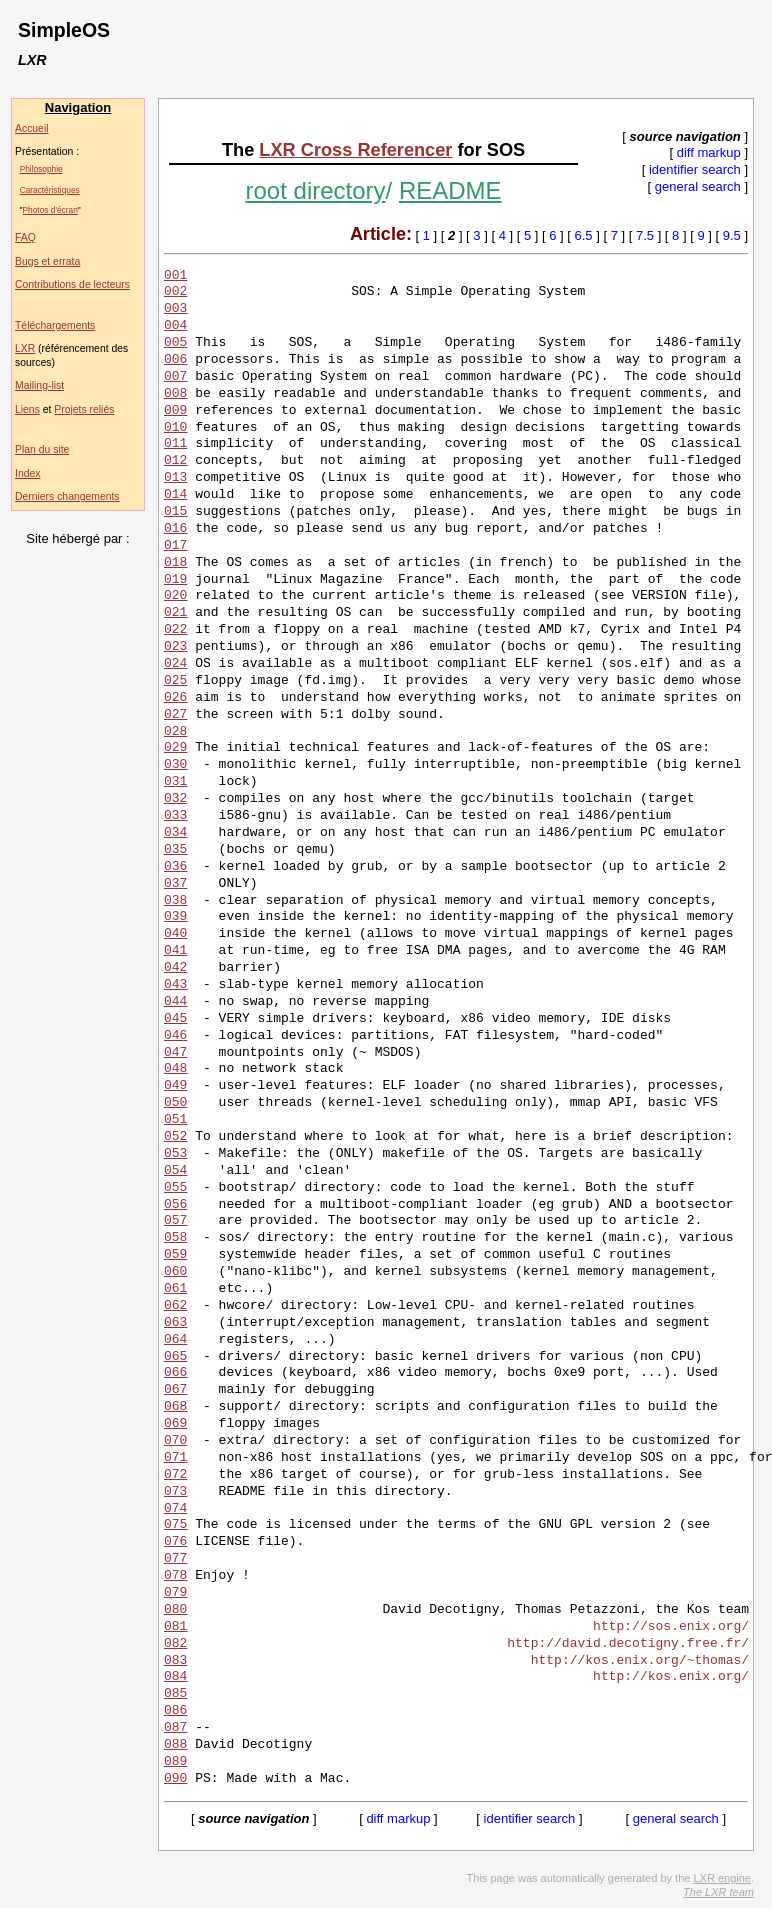  I want to click on 029, so click(175, 748).